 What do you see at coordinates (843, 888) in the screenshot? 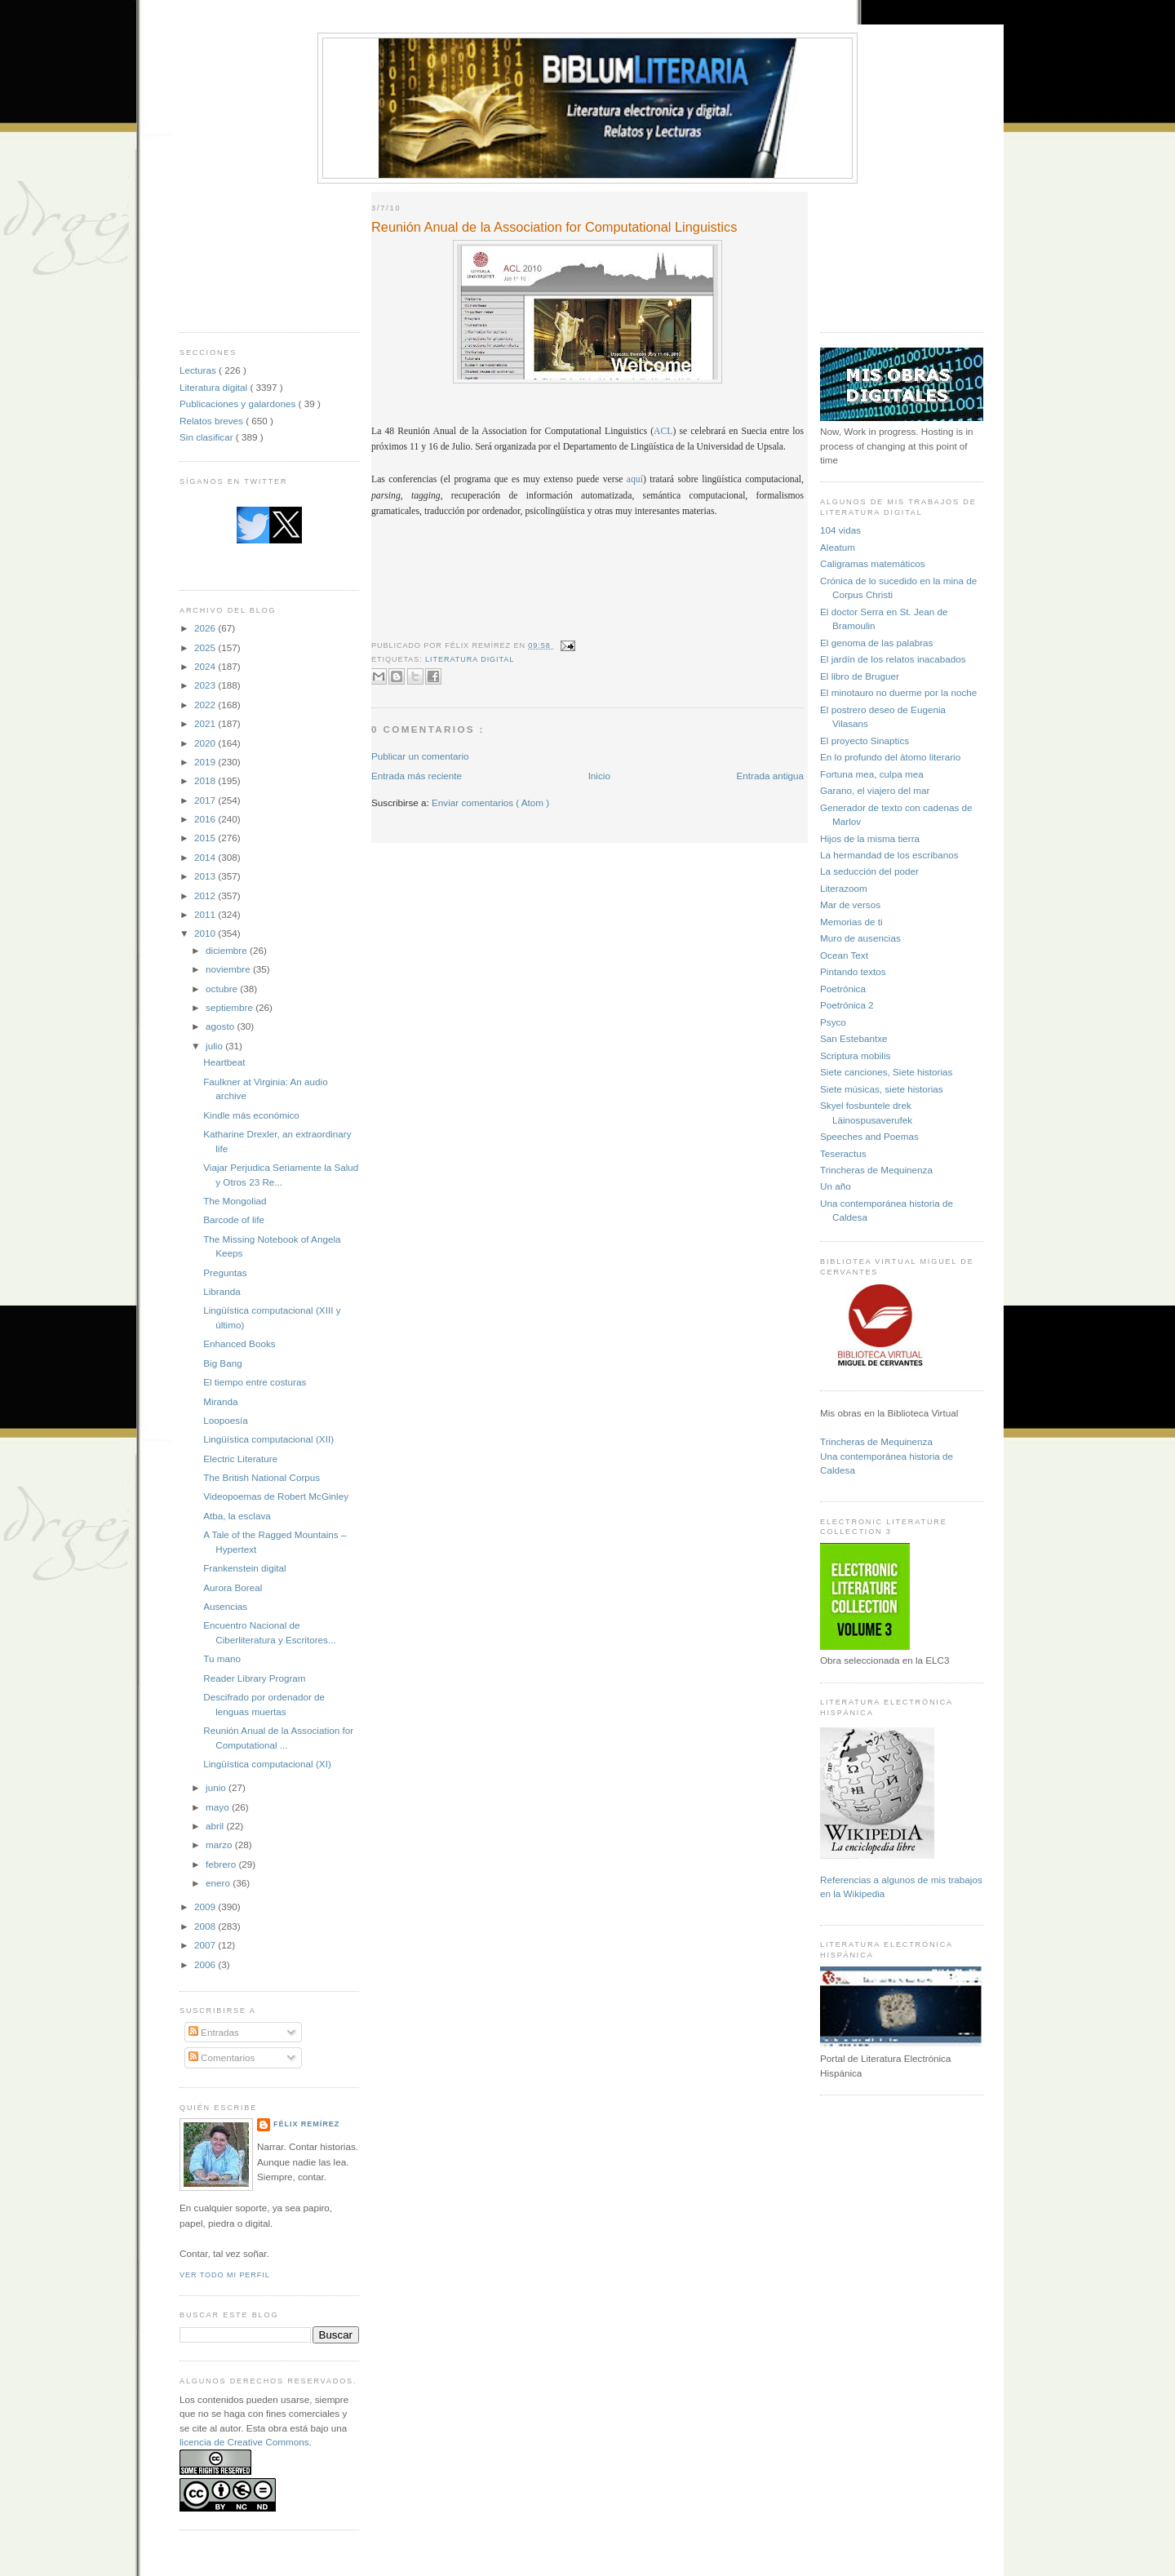
I see `Literazoom` at bounding box center [843, 888].